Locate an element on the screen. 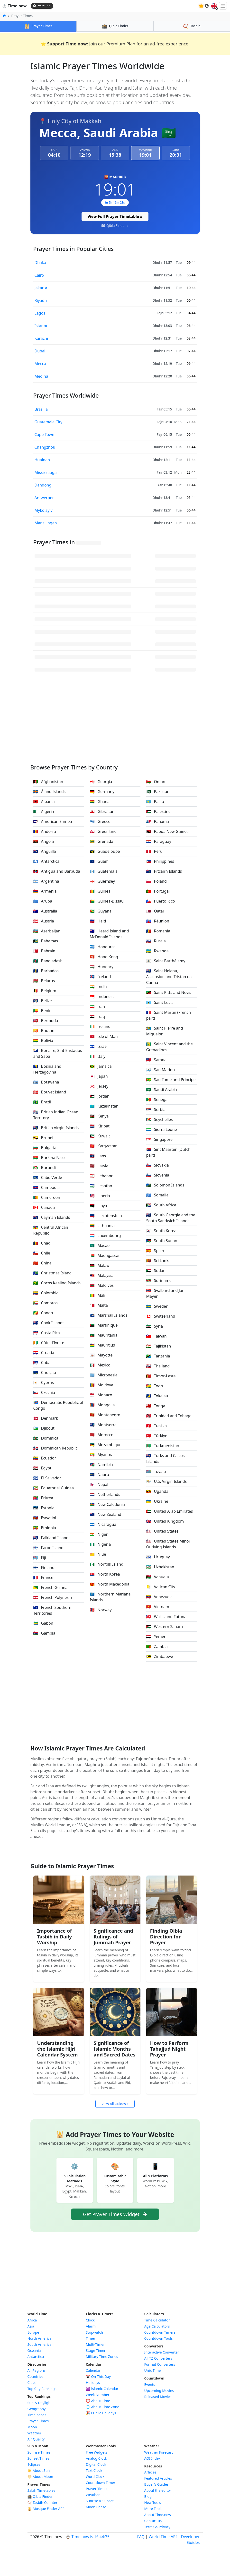  Pakistan is located at coordinates (158, 791).